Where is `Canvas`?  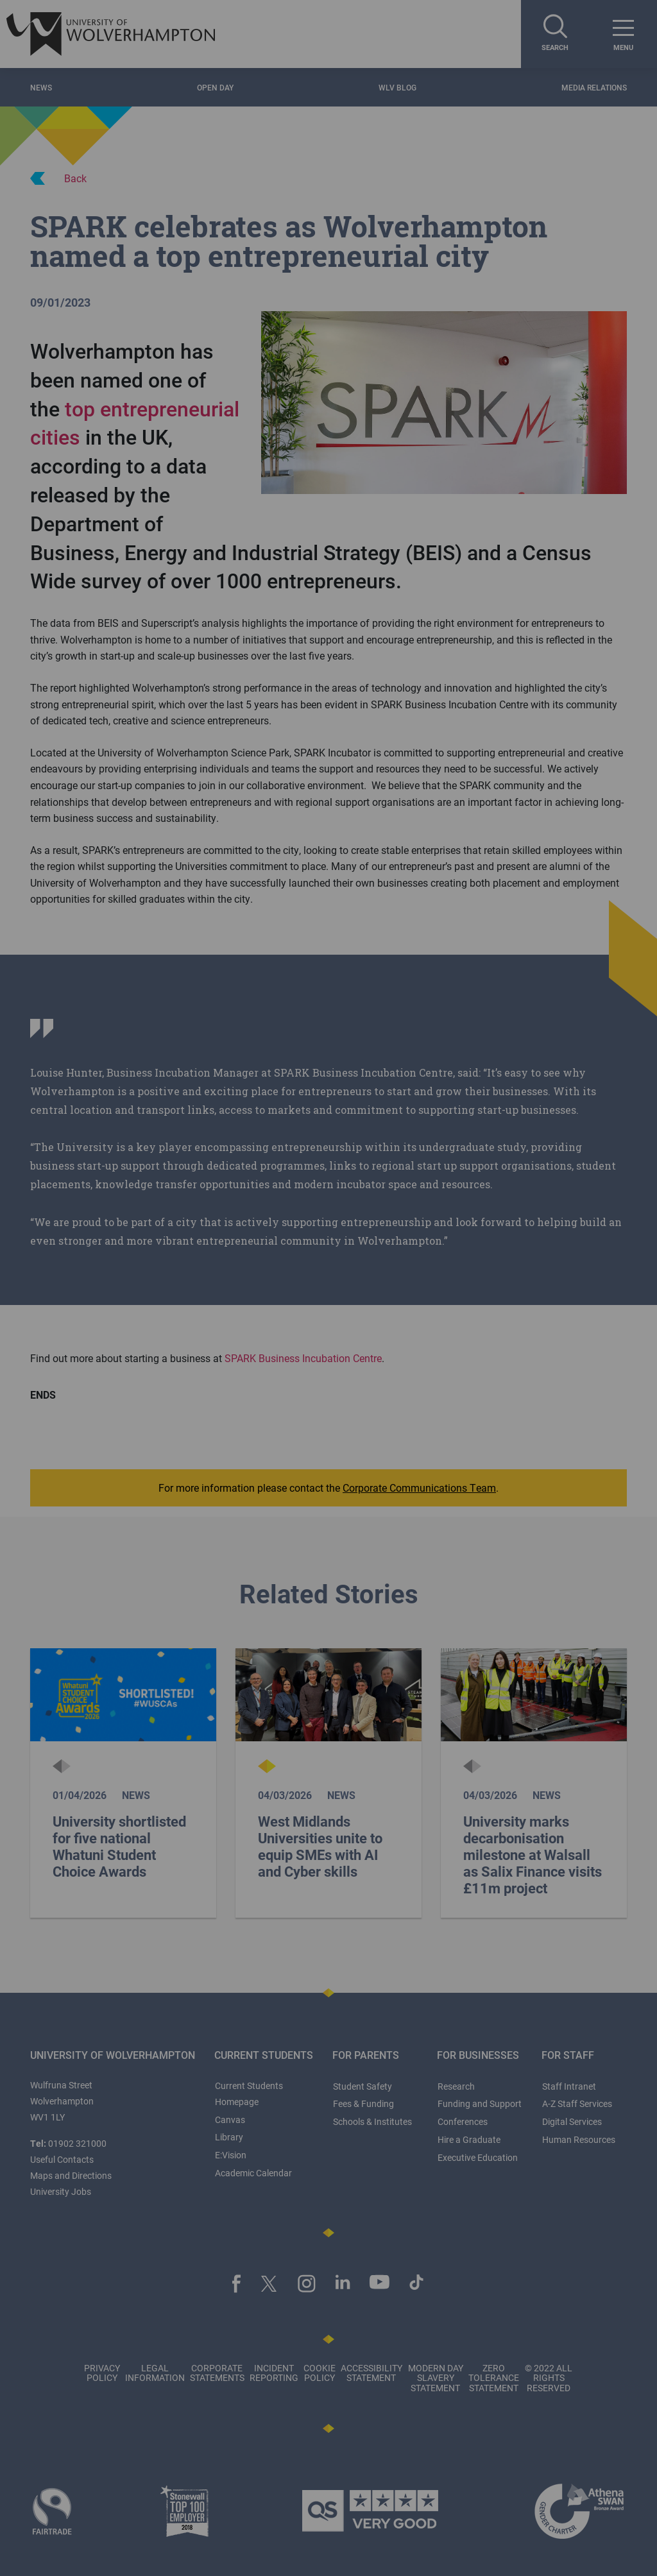 Canvas is located at coordinates (230, 2119).